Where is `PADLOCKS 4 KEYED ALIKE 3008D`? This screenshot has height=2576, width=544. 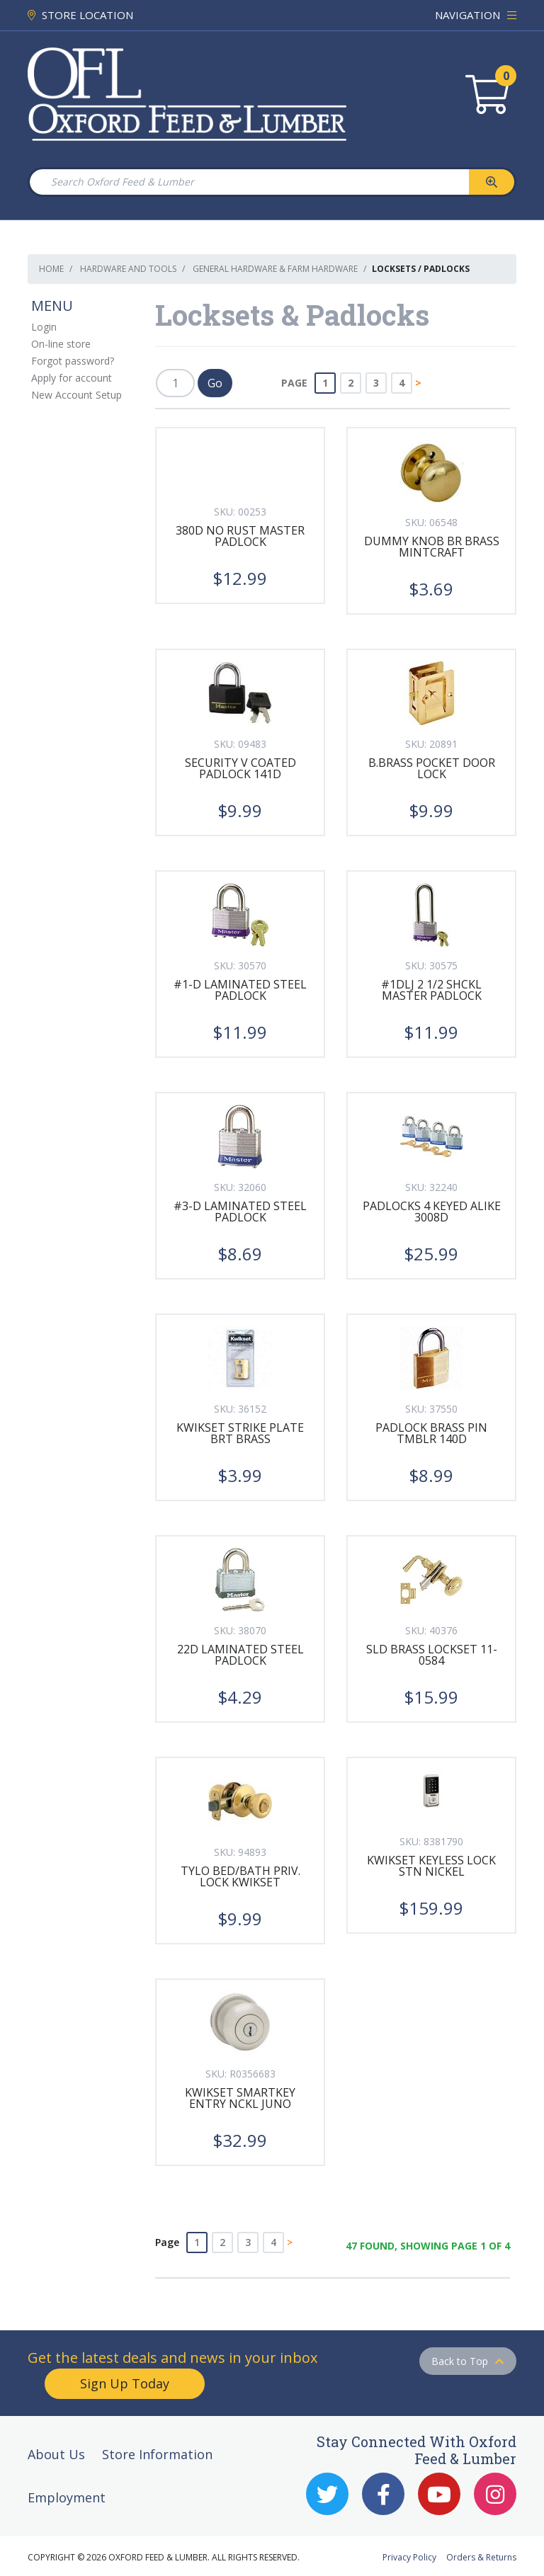
PADLOCKS 4 KEYED ALIKE 3008D is located at coordinates (432, 1211).